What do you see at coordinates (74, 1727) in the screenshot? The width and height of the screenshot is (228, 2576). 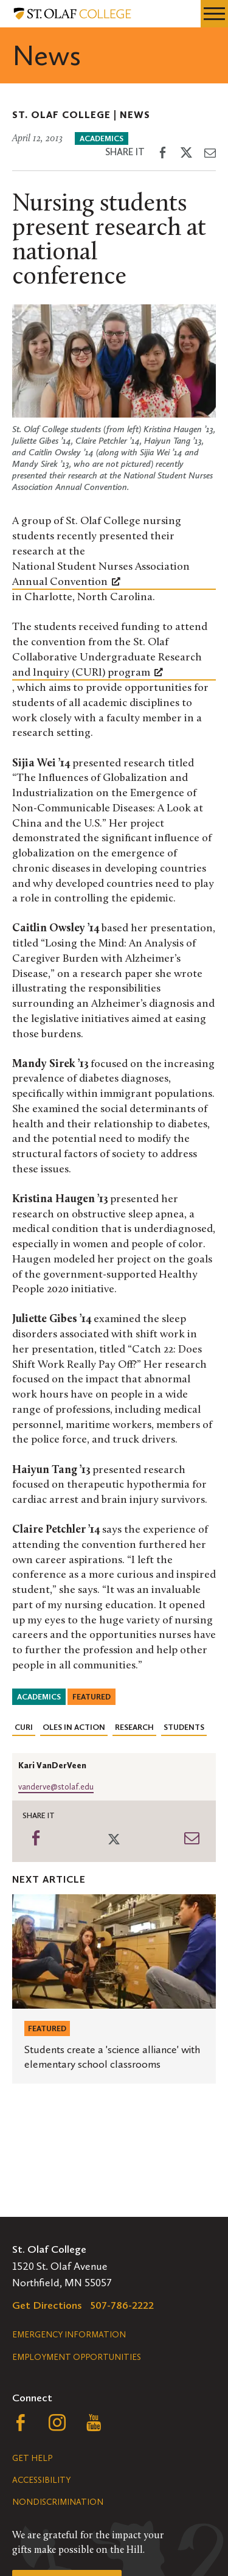 I see `Oles in Action` at bounding box center [74, 1727].